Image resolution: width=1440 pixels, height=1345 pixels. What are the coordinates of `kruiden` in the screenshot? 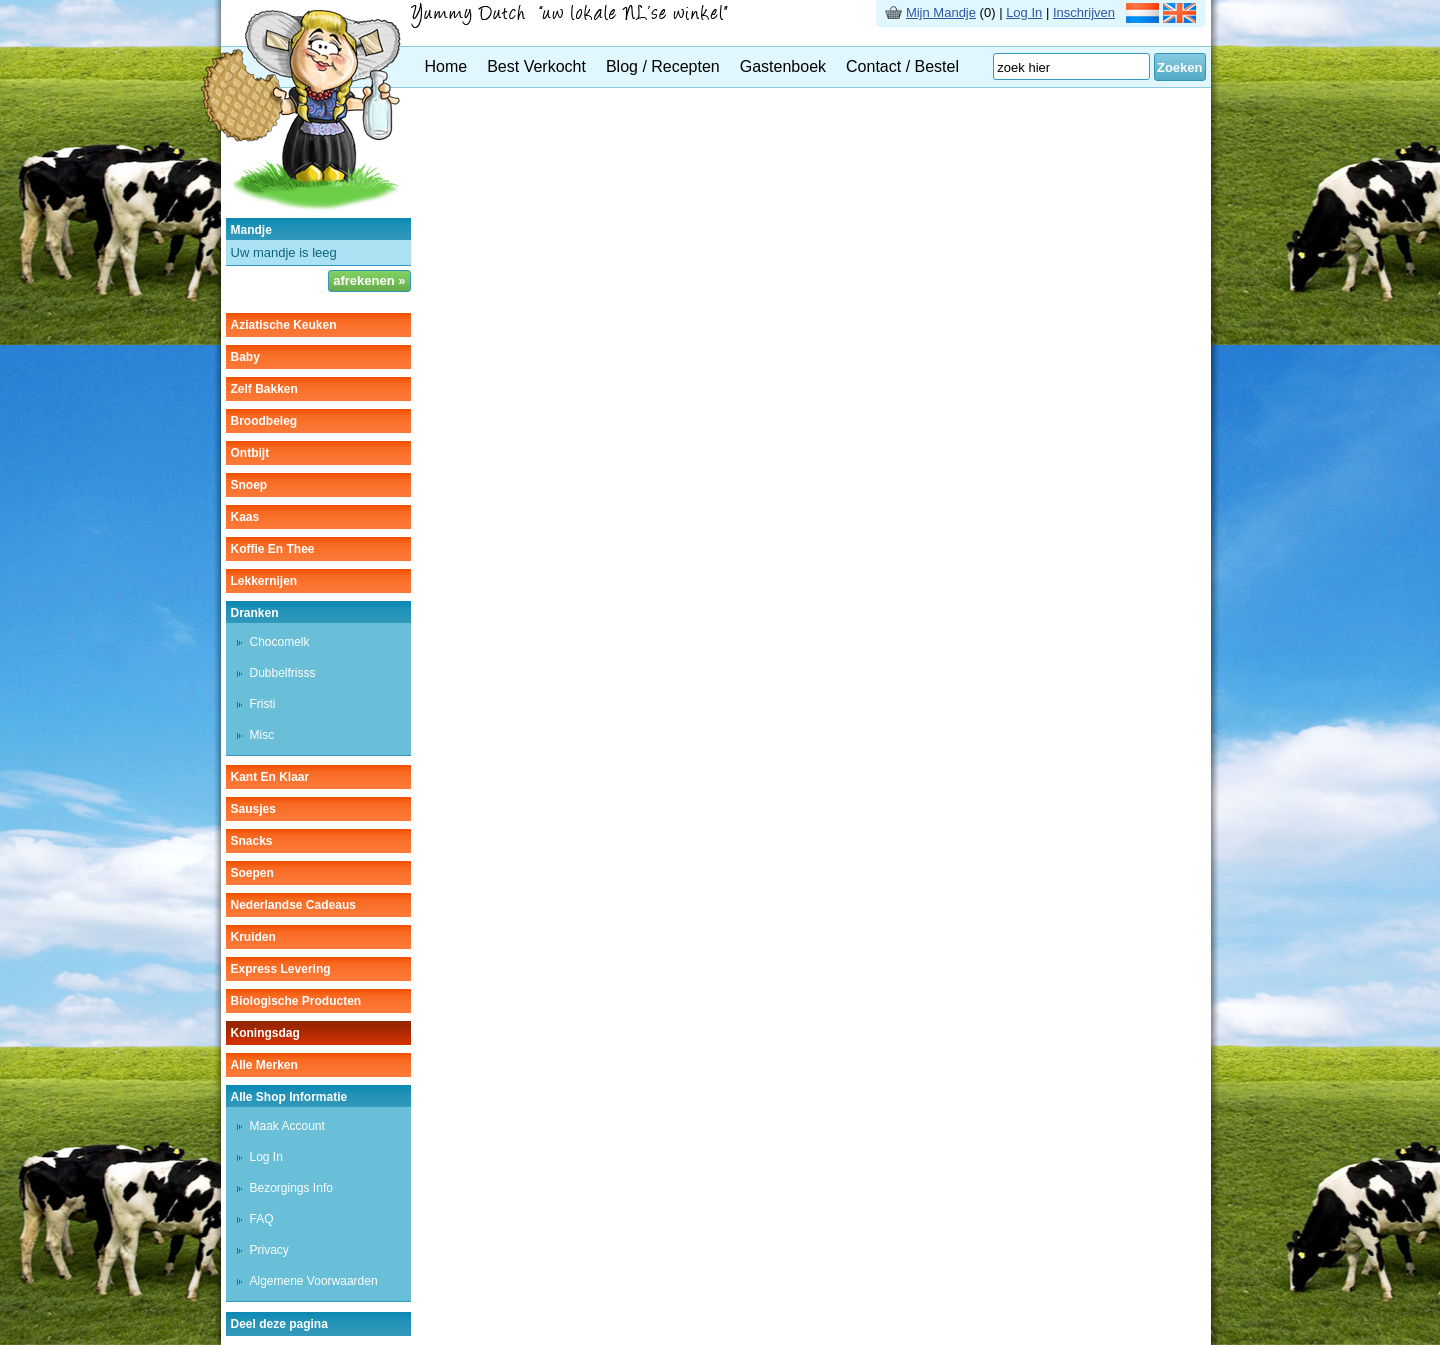 It's located at (253, 937).